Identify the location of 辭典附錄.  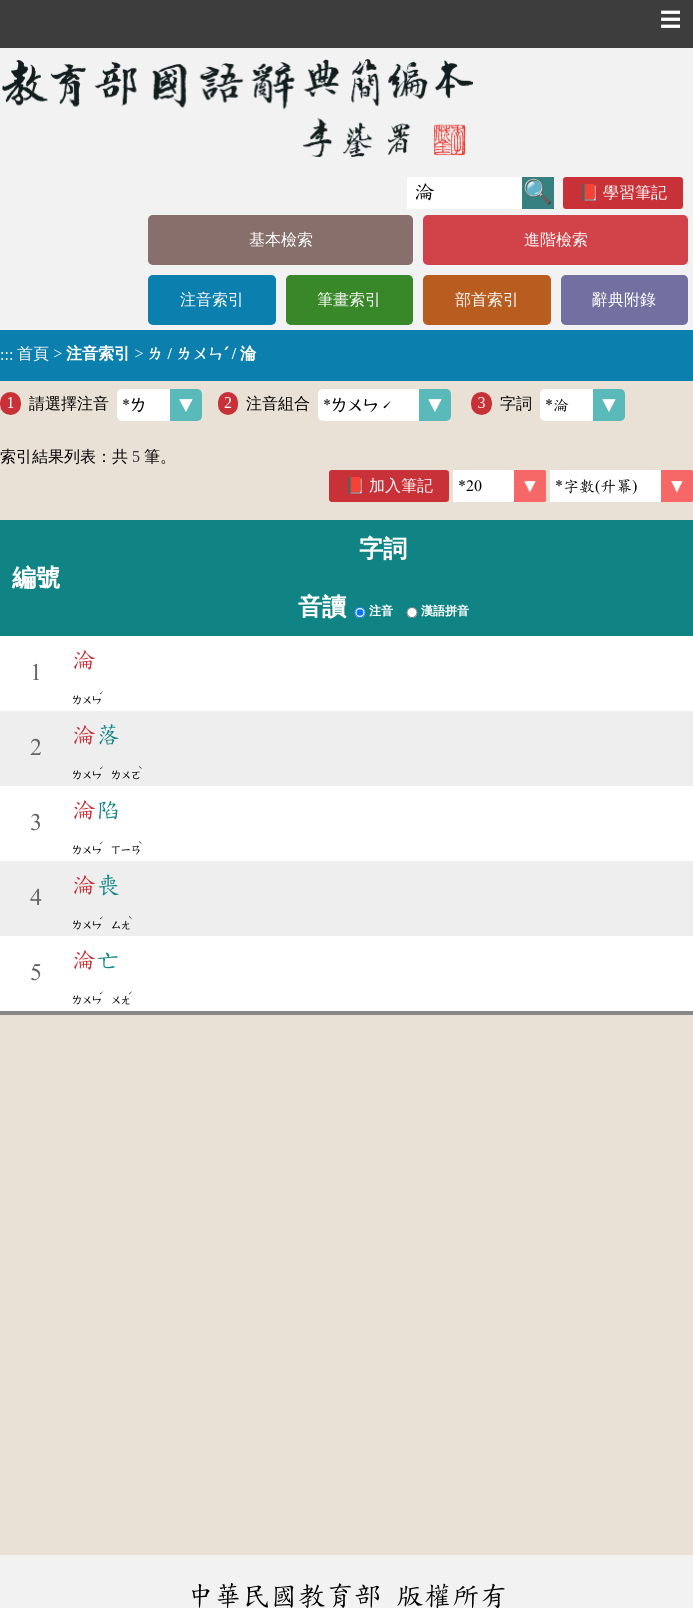
(624, 299).